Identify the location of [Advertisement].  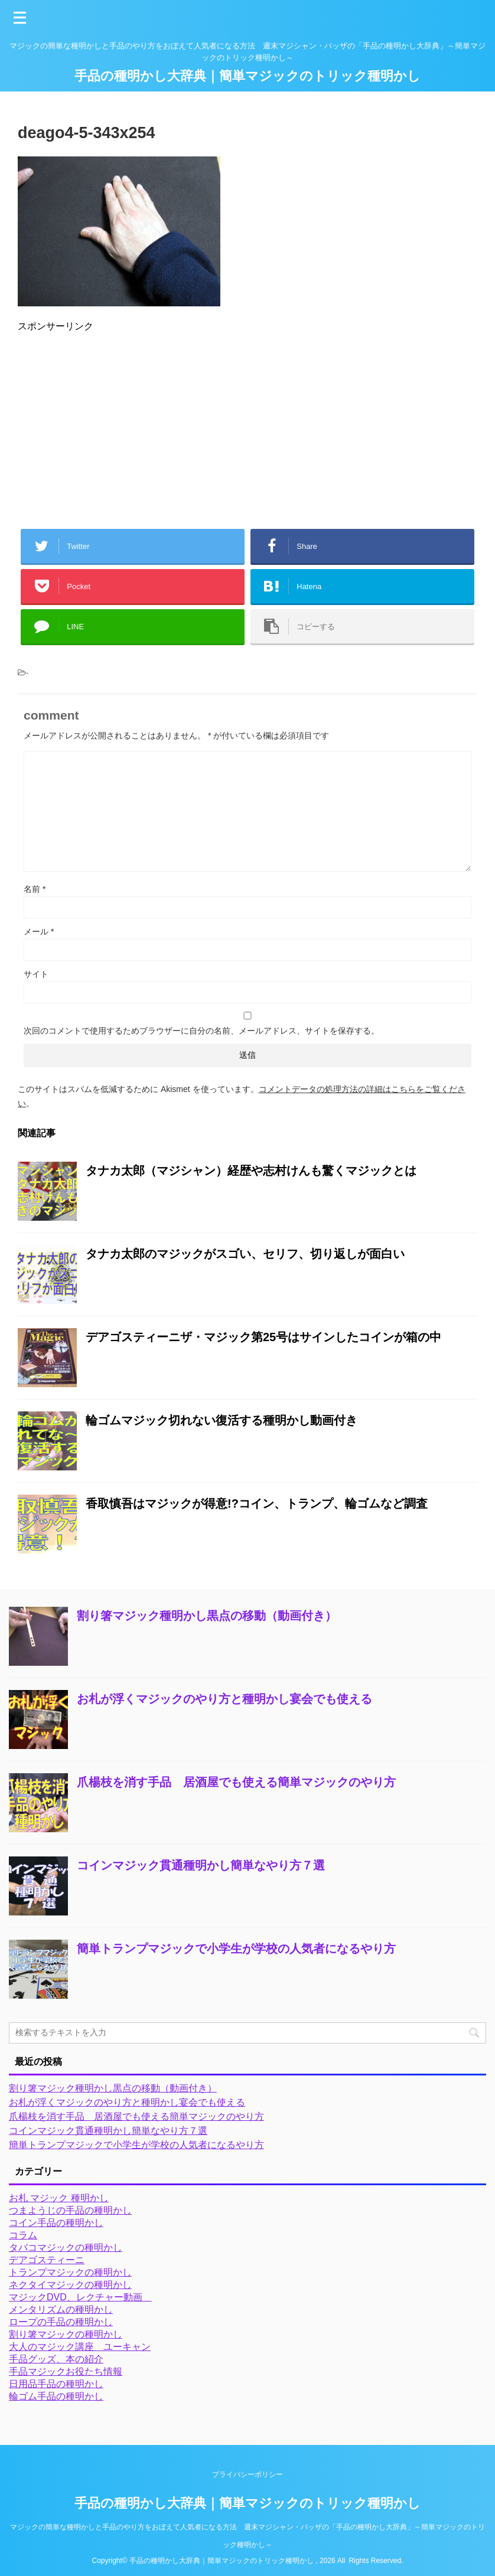
(247, 425).